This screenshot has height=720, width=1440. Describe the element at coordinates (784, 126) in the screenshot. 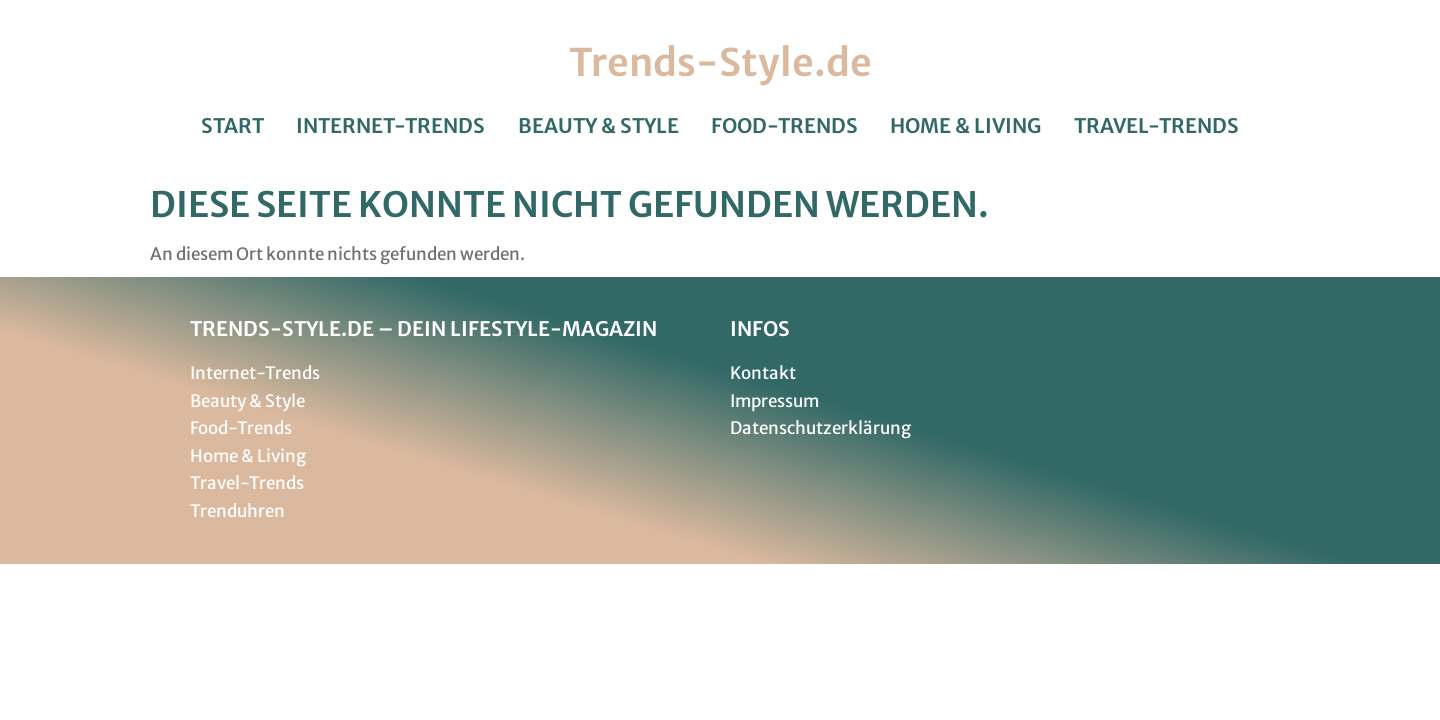

I see `Food-Trends` at that location.